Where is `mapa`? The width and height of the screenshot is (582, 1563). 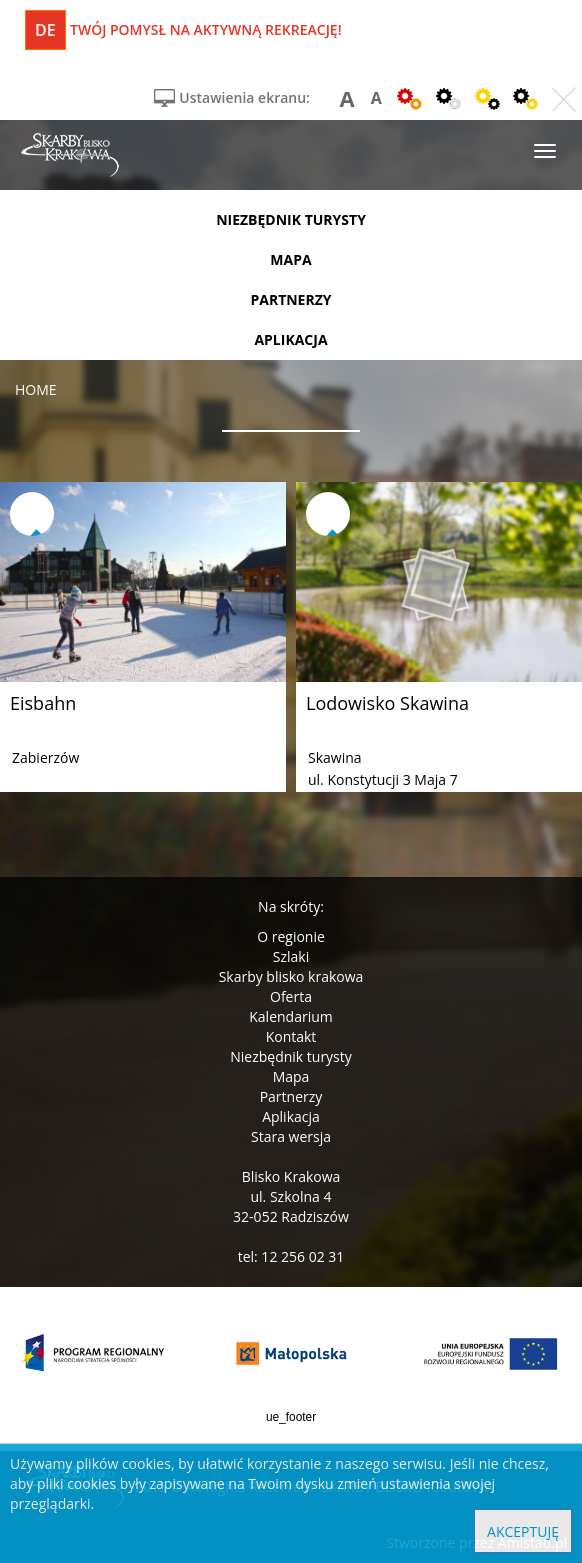 mapa is located at coordinates (290, 259).